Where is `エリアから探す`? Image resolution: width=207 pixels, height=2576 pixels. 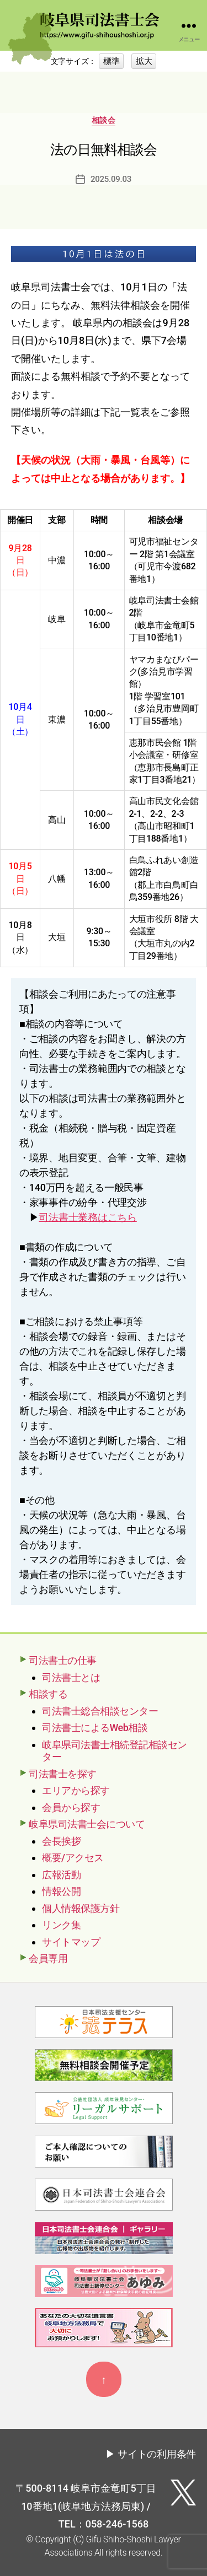 エリアから探す is located at coordinates (76, 1790).